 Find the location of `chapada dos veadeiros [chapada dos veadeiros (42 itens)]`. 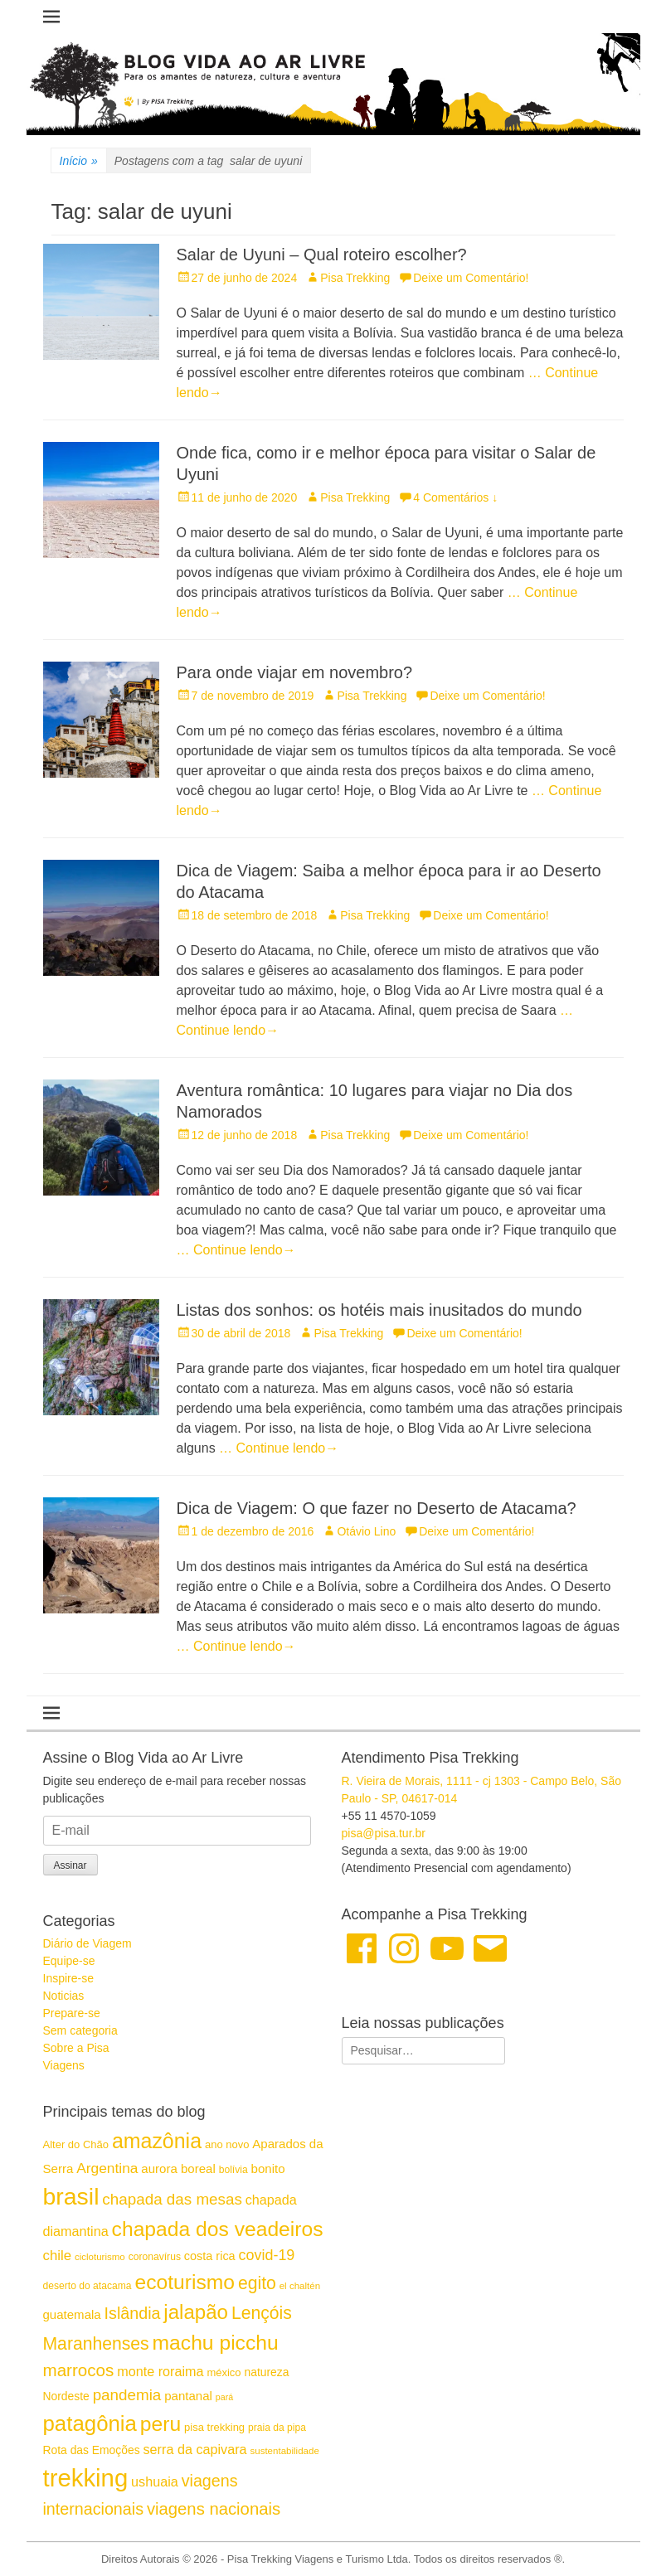

chapada dos veadeiros [chapada dos veadeiros (42 itens)] is located at coordinates (217, 2229).